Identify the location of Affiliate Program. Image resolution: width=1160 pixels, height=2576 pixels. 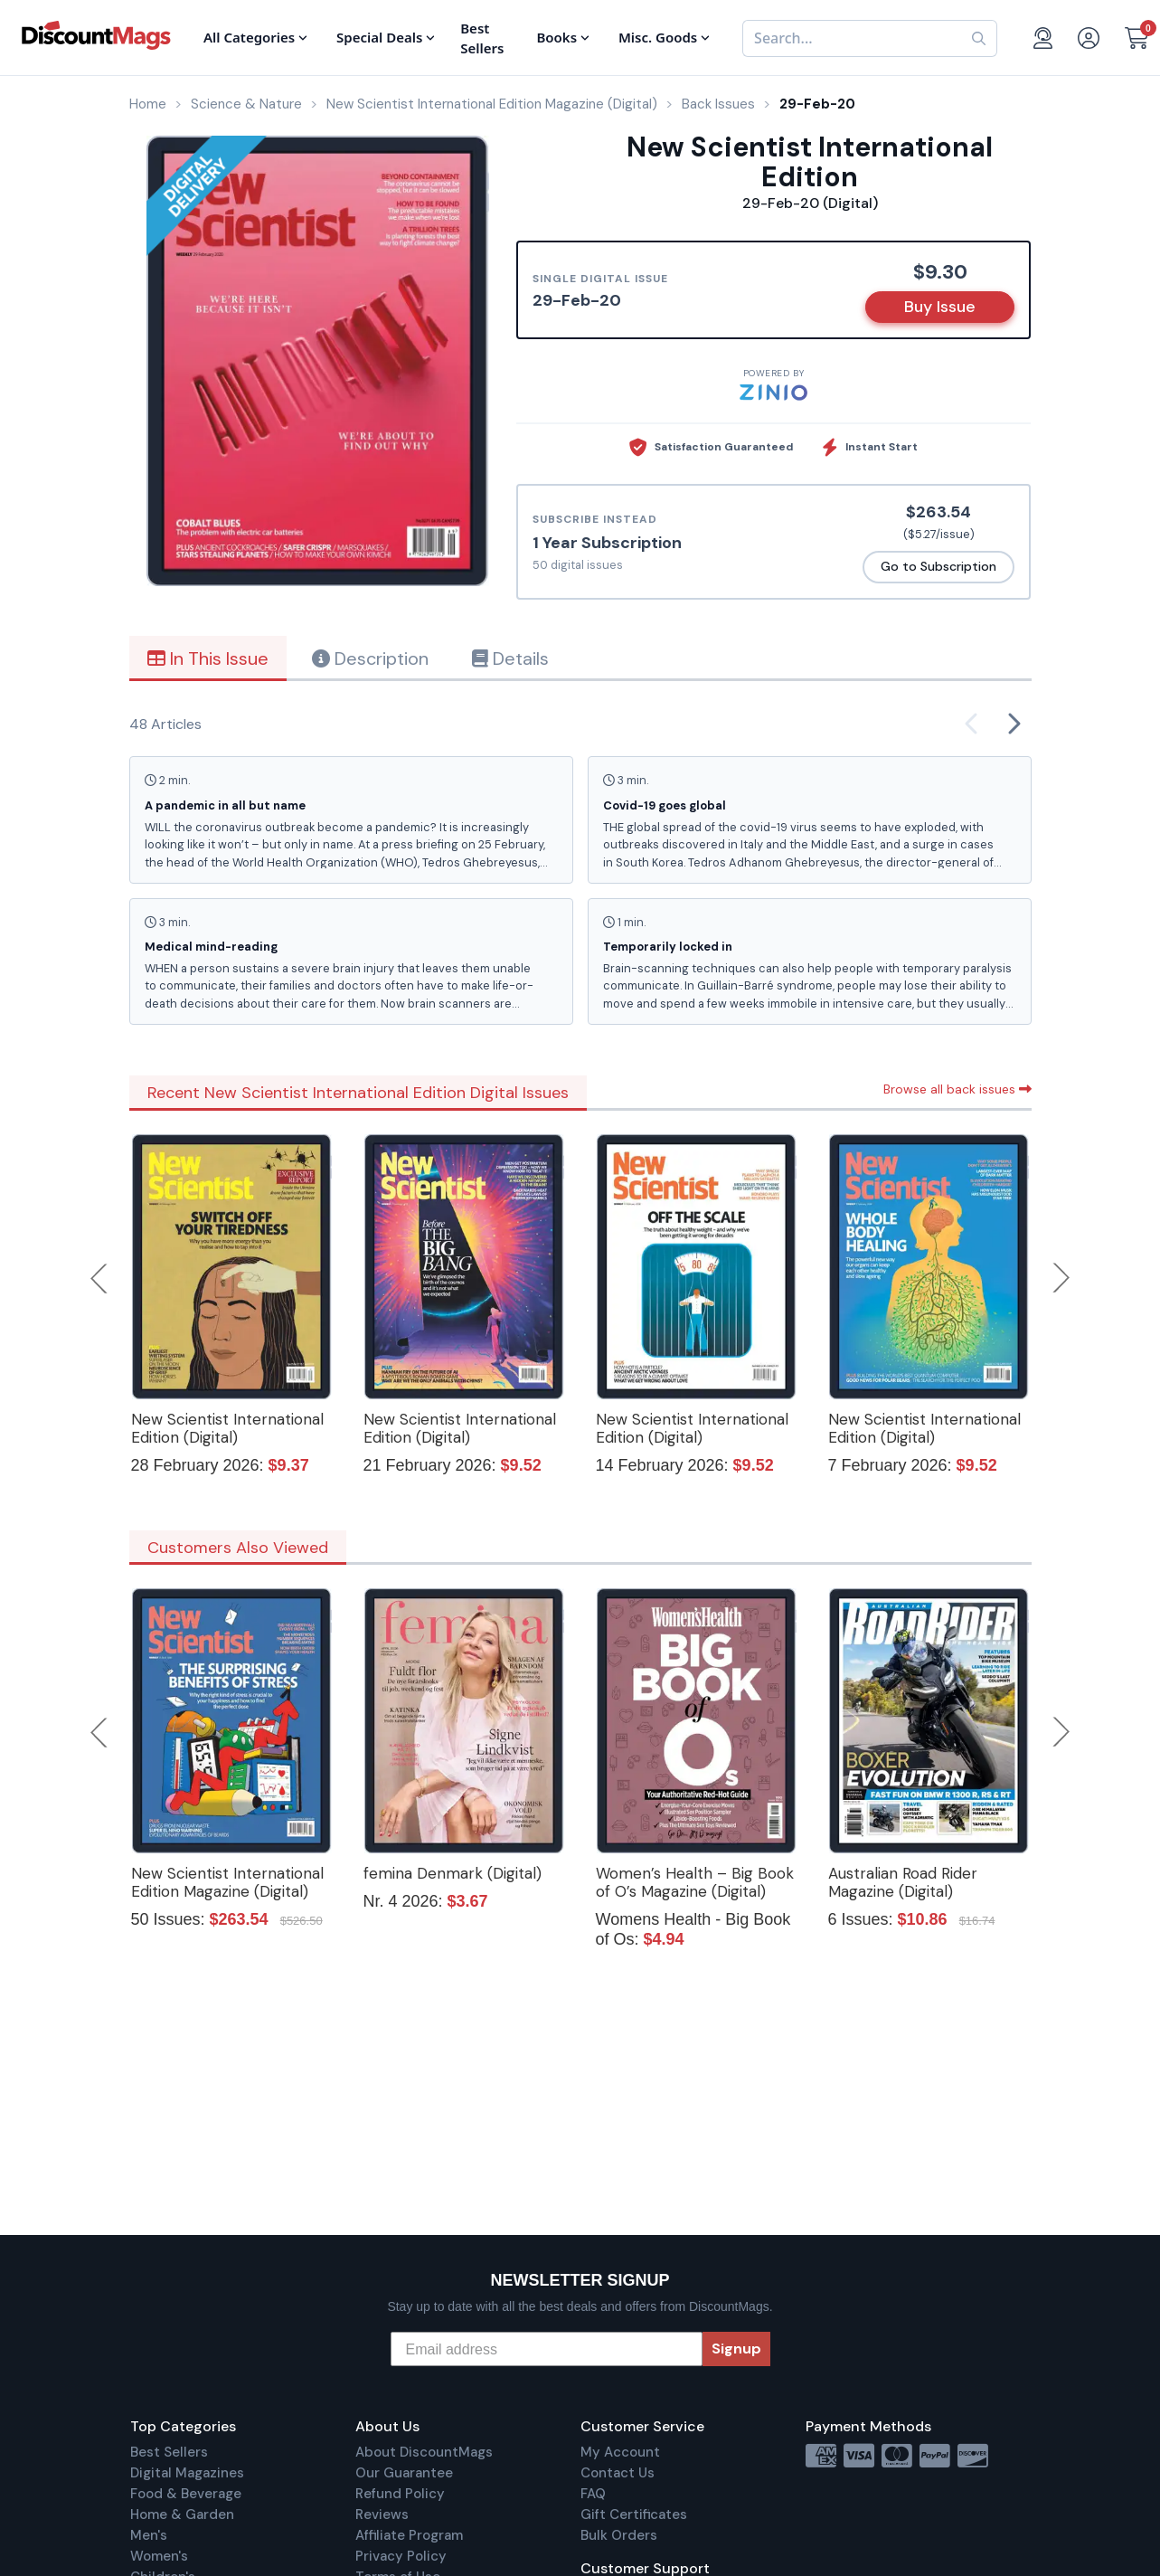
(409, 2535).